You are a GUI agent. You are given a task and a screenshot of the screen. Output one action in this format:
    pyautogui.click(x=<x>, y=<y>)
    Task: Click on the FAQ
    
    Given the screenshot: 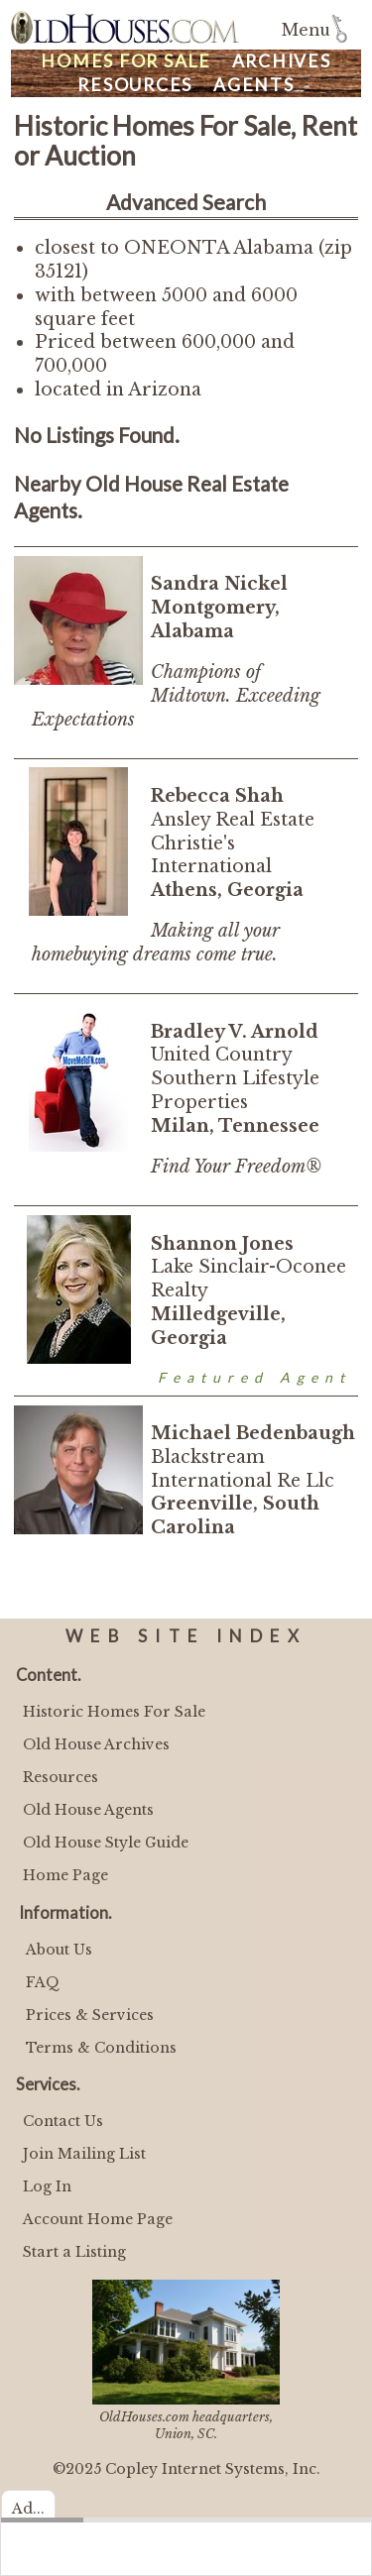 What is the action you would take?
    pyautogui.click(x=43, y=1982)
    